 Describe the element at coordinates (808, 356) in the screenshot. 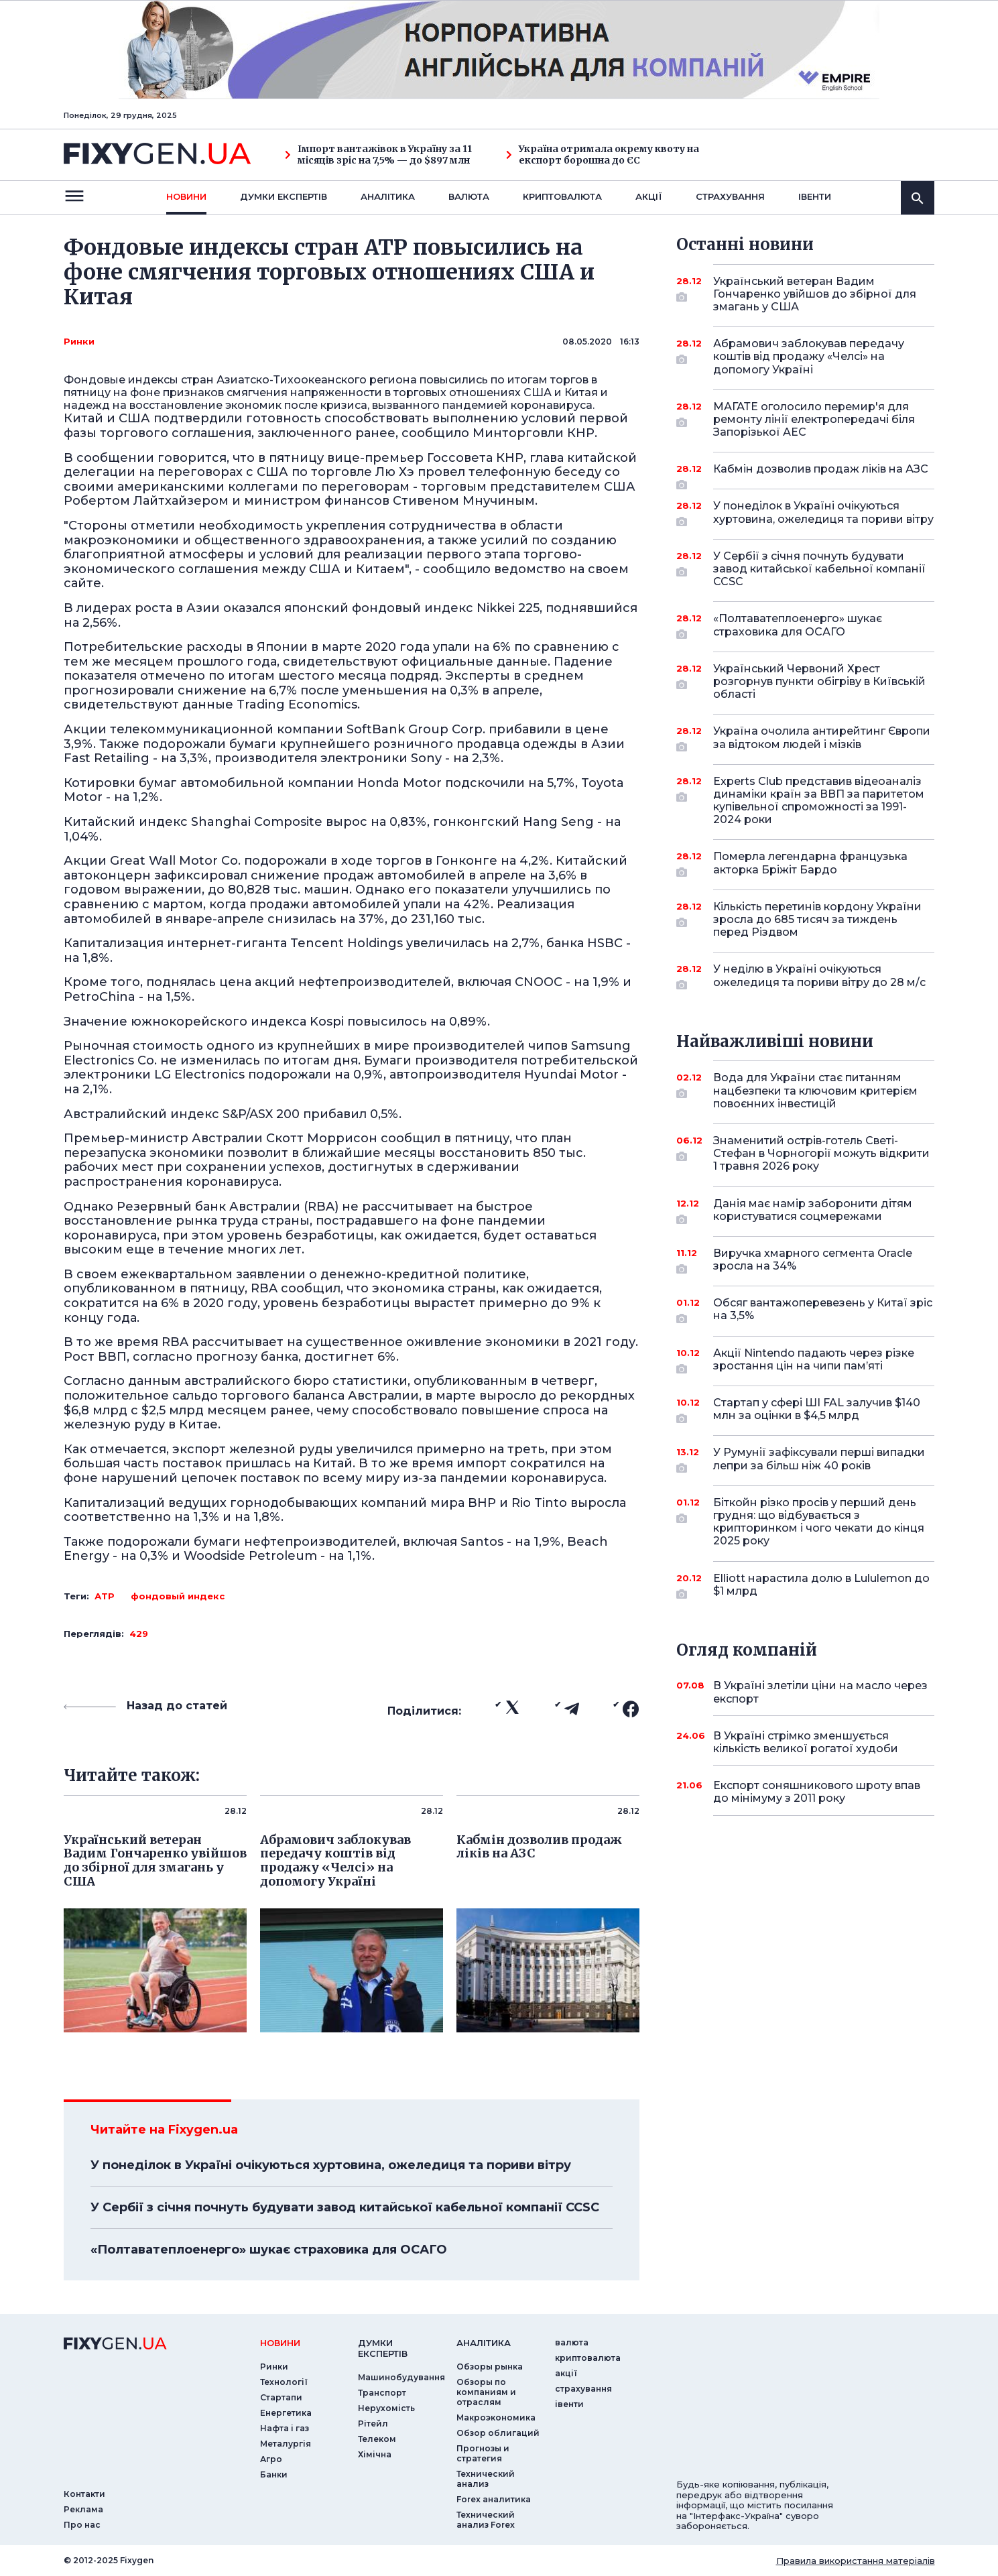

I see `Абрамович заблокував передачу коштів від продажу «Челсі» на допомогу Україні` at that location.